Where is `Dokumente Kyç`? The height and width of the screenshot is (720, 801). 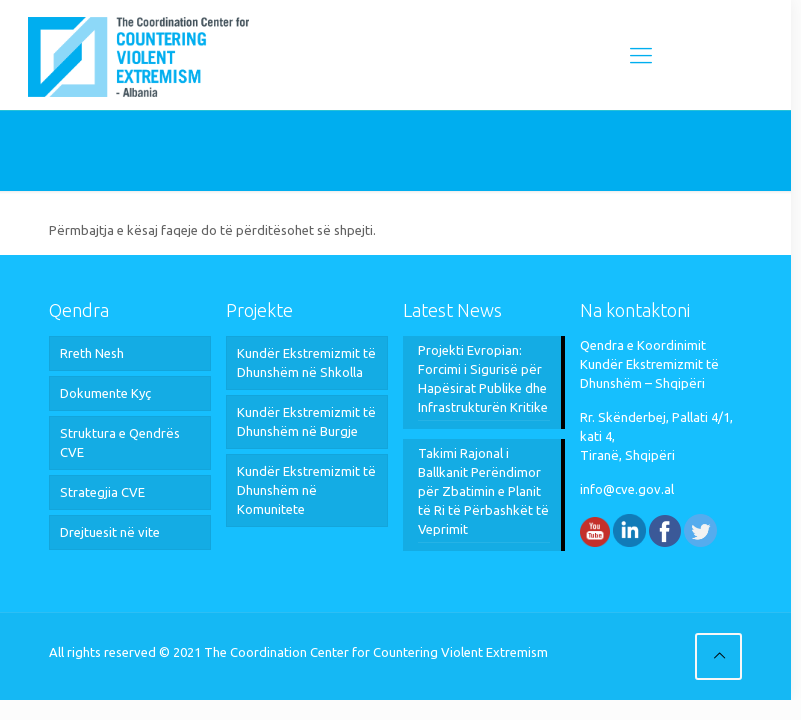
Dokumente Kyç is located at coordinates (105, 393).